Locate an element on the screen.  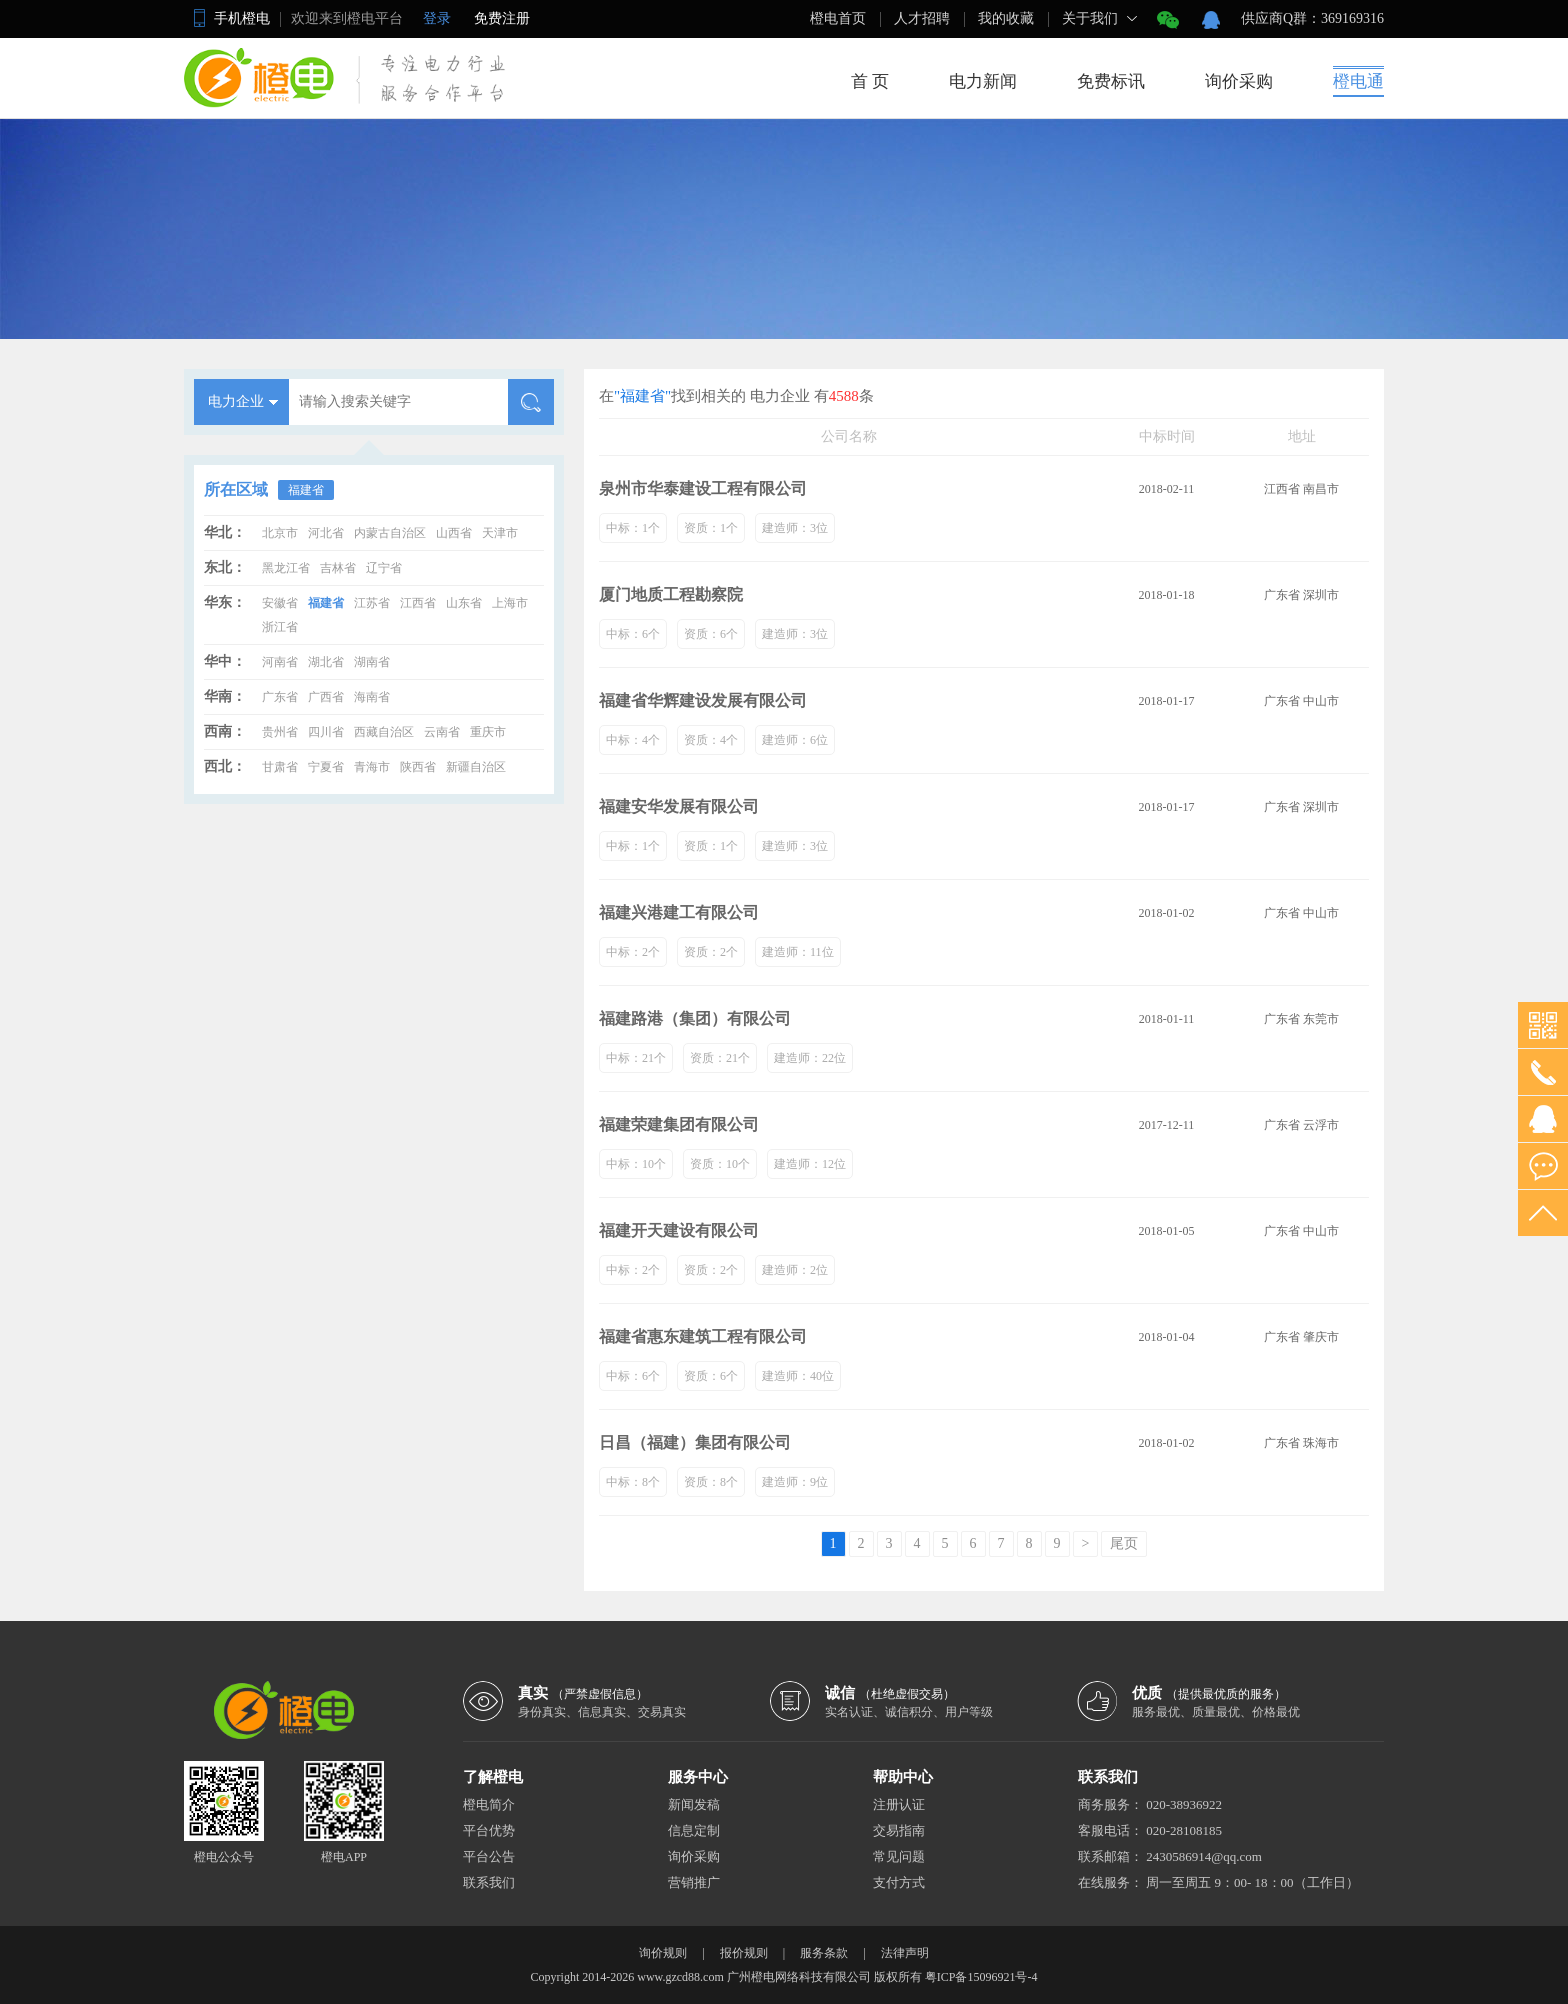
厦门地质工程勘察院 is located at coordinates (671, 594).